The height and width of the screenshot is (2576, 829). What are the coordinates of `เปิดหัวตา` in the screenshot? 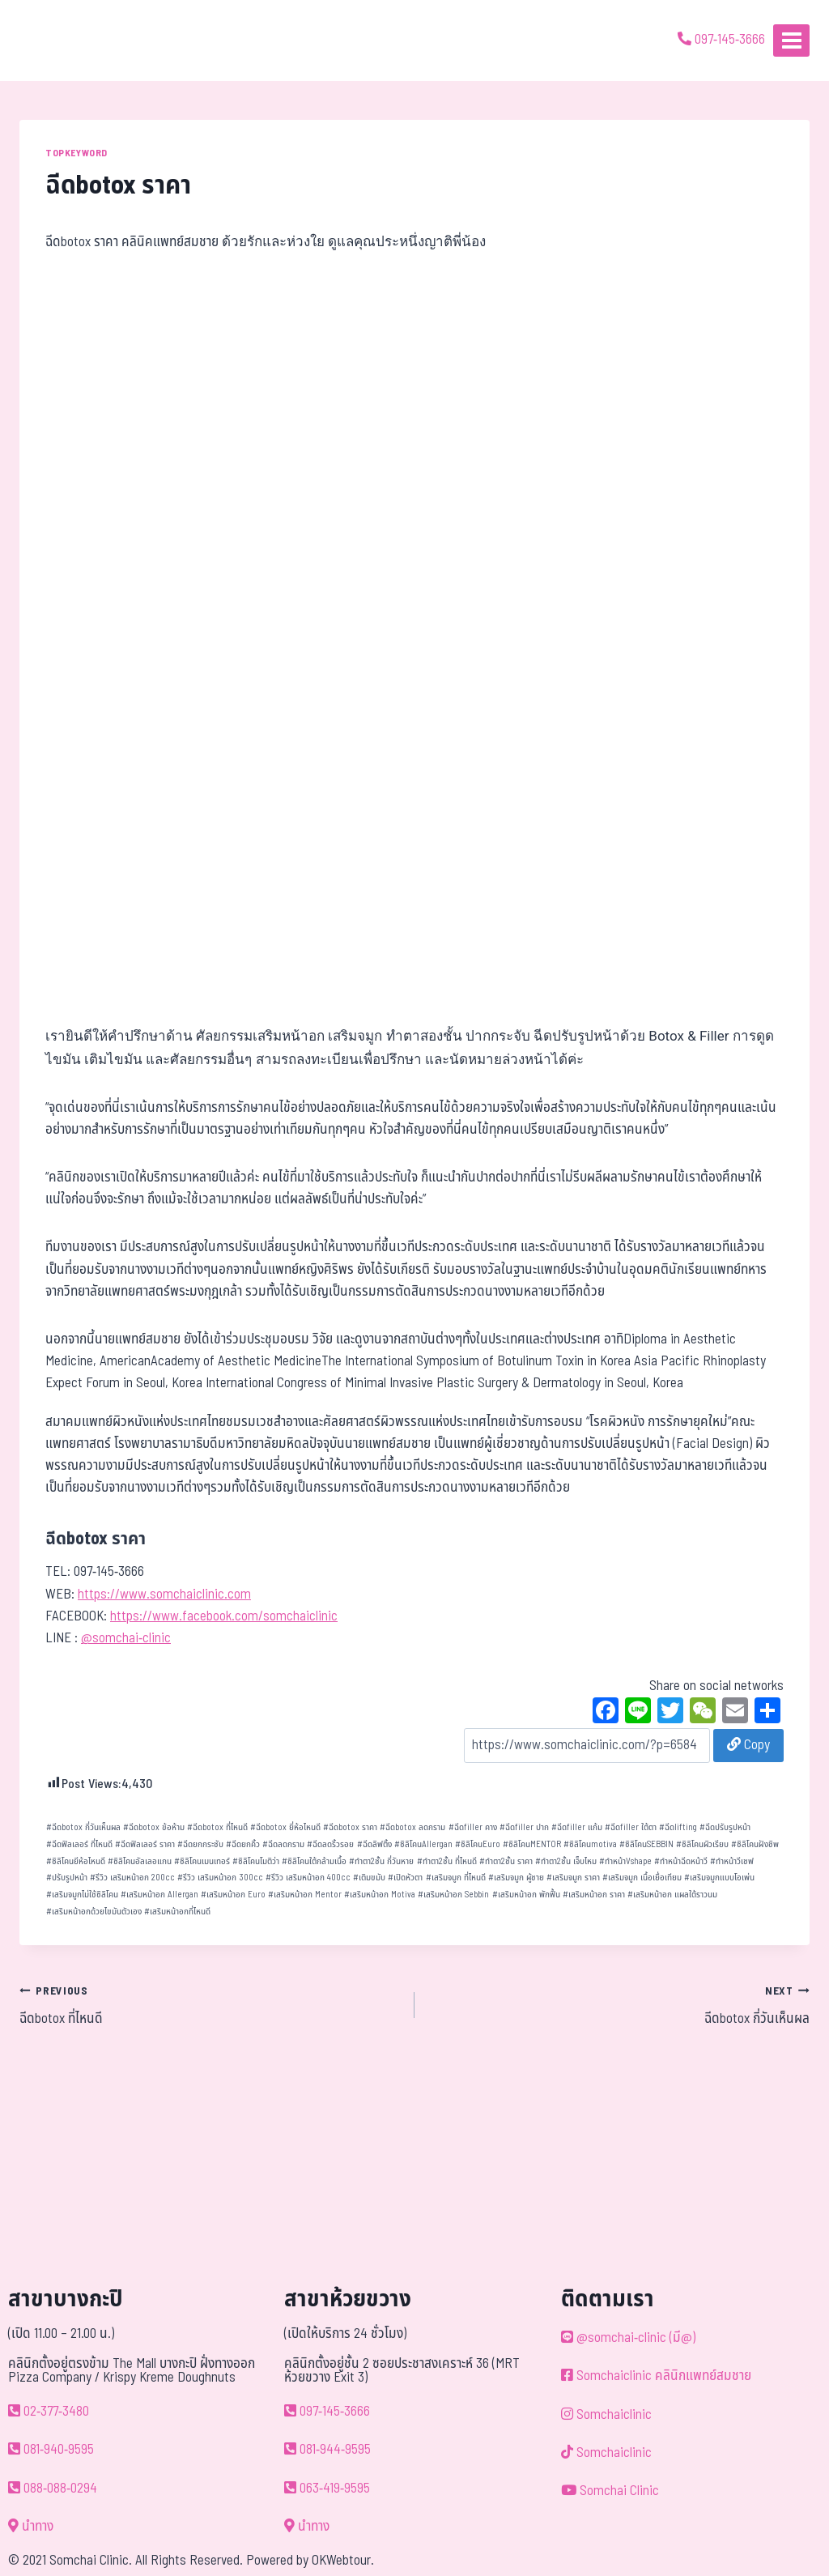 It's located at (405, 1877).